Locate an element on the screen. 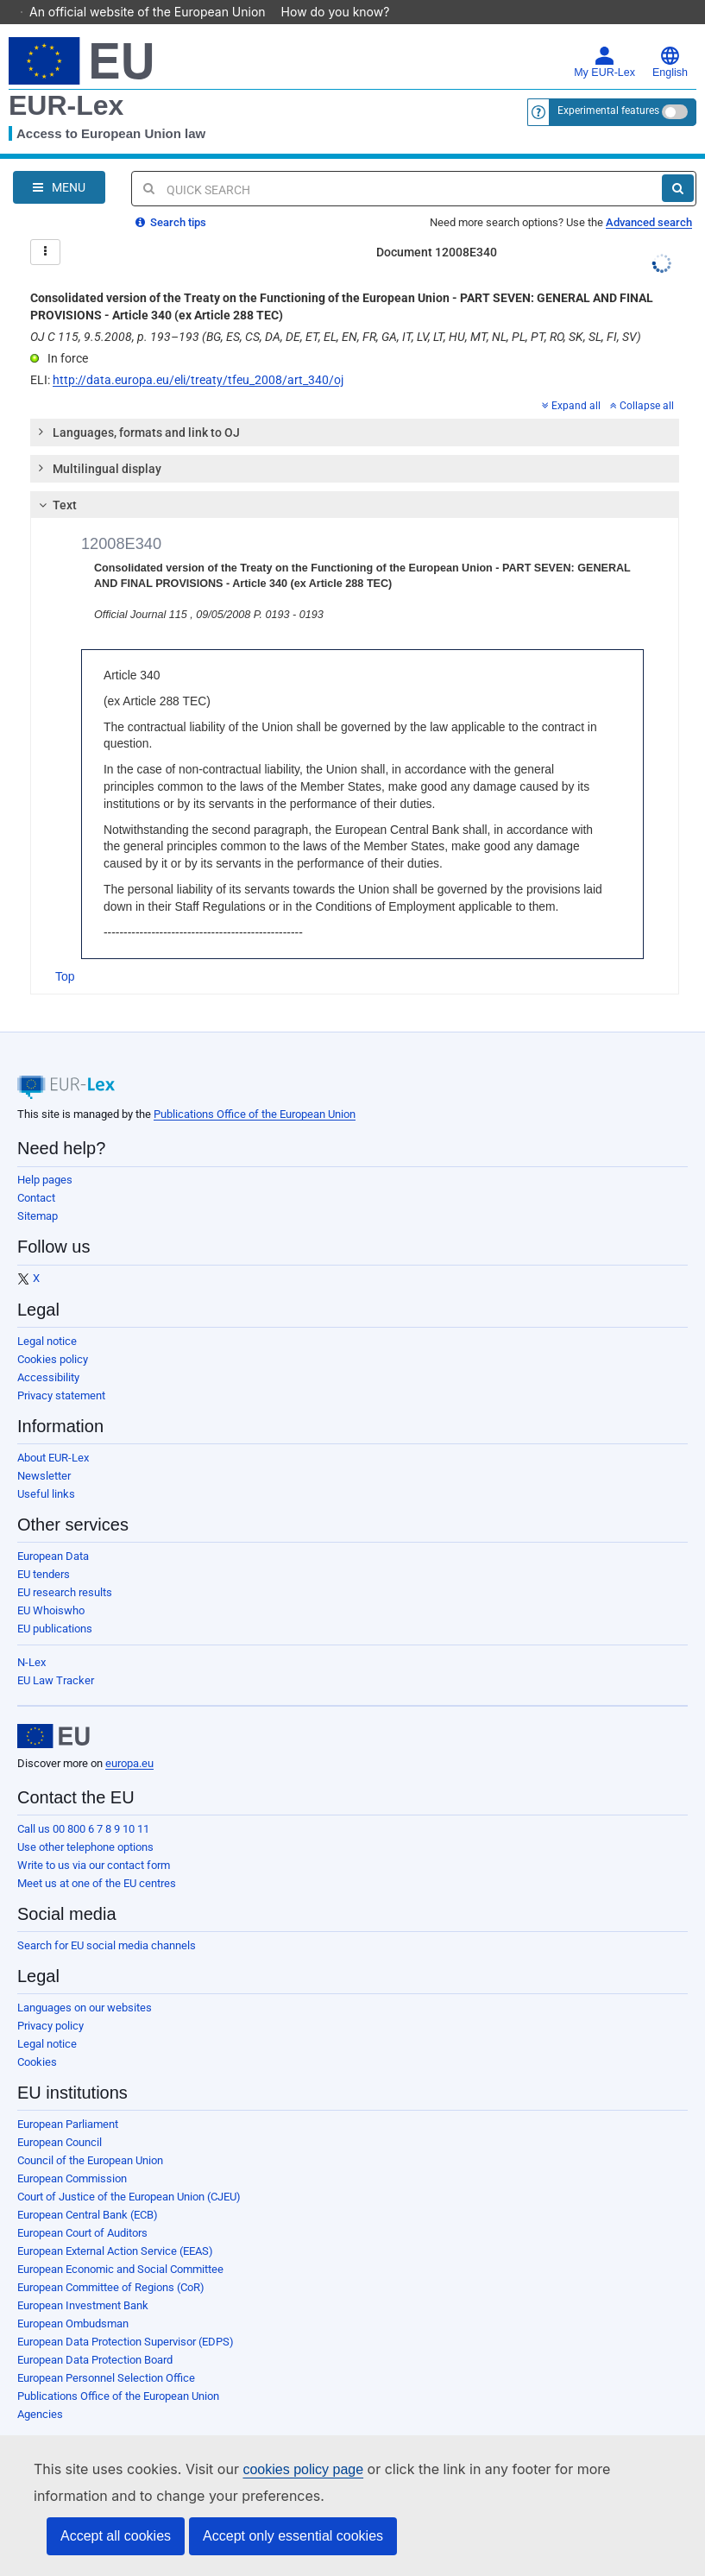 The width and height of the screenshot is (705, 2576). Search tips is located at coordinates (170, 198).